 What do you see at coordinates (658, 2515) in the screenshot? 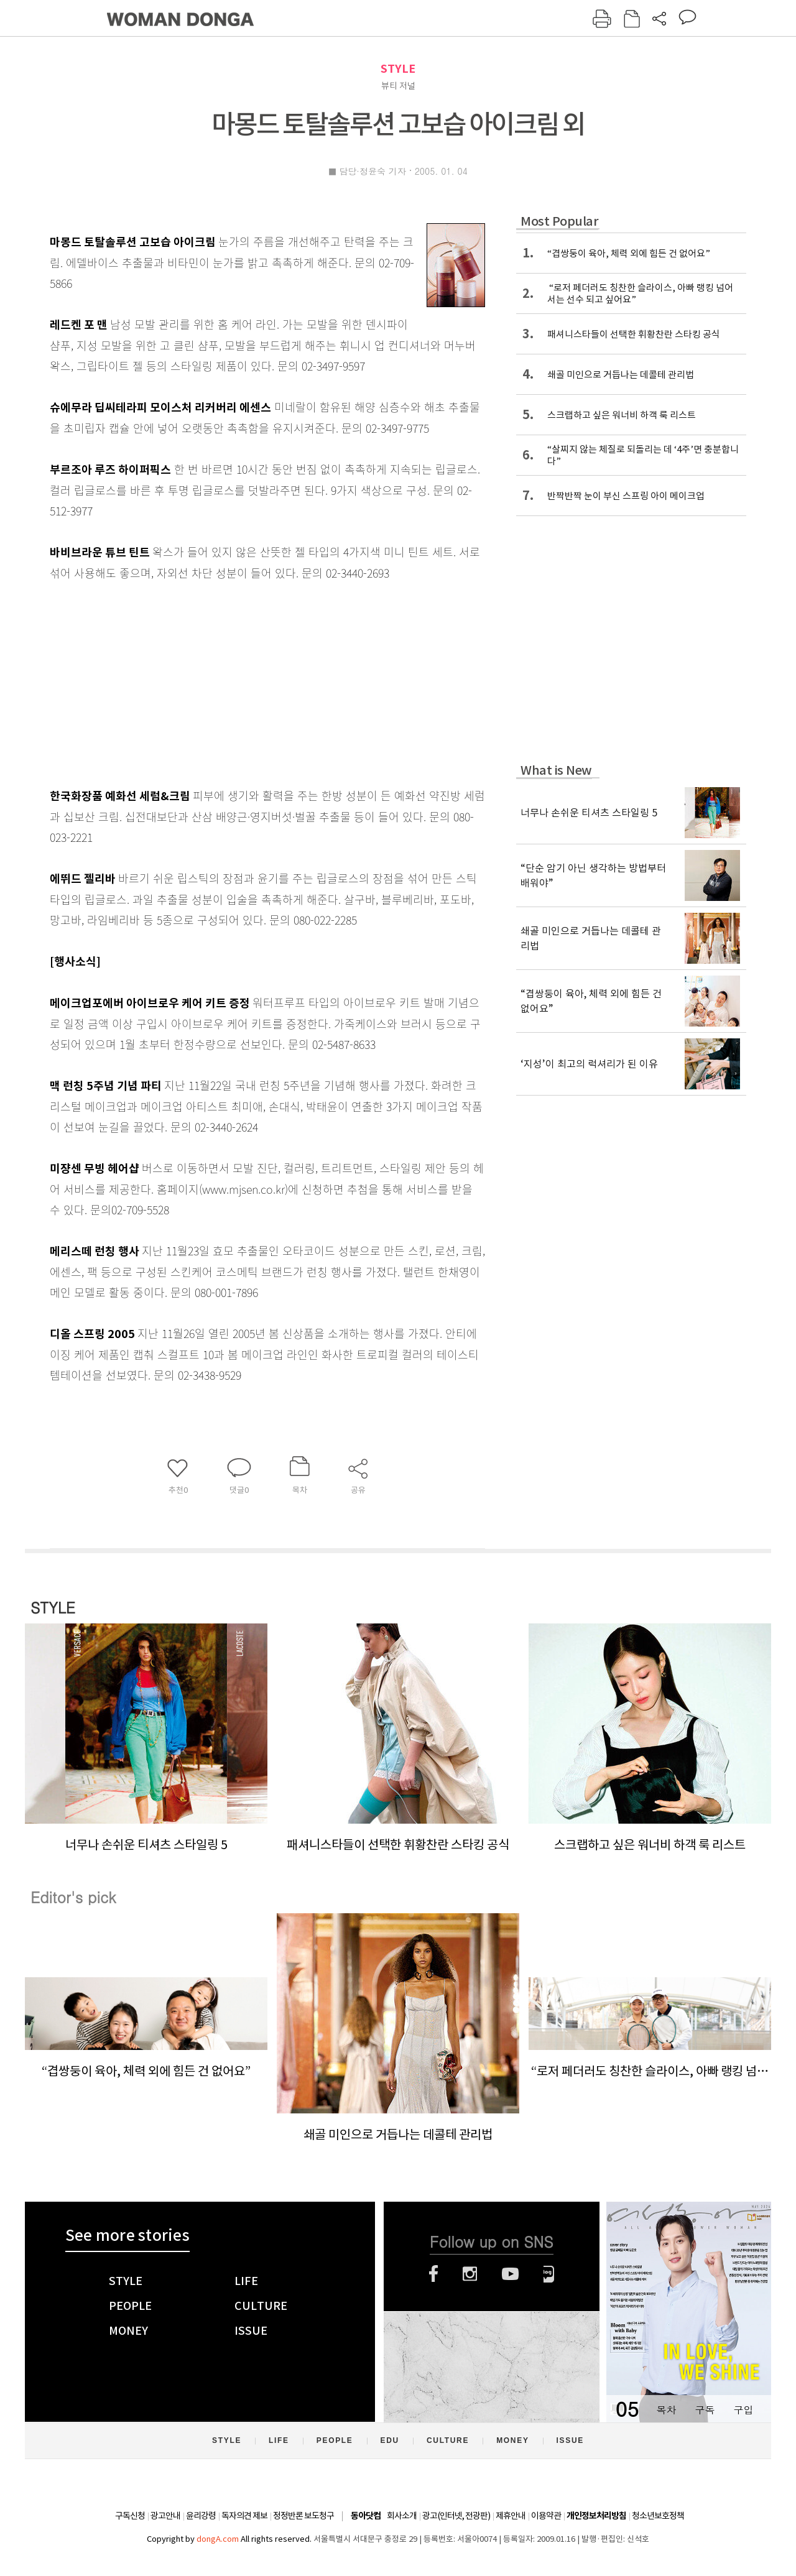
I see `청소년보호정책` at bounding box center [658, 2515].